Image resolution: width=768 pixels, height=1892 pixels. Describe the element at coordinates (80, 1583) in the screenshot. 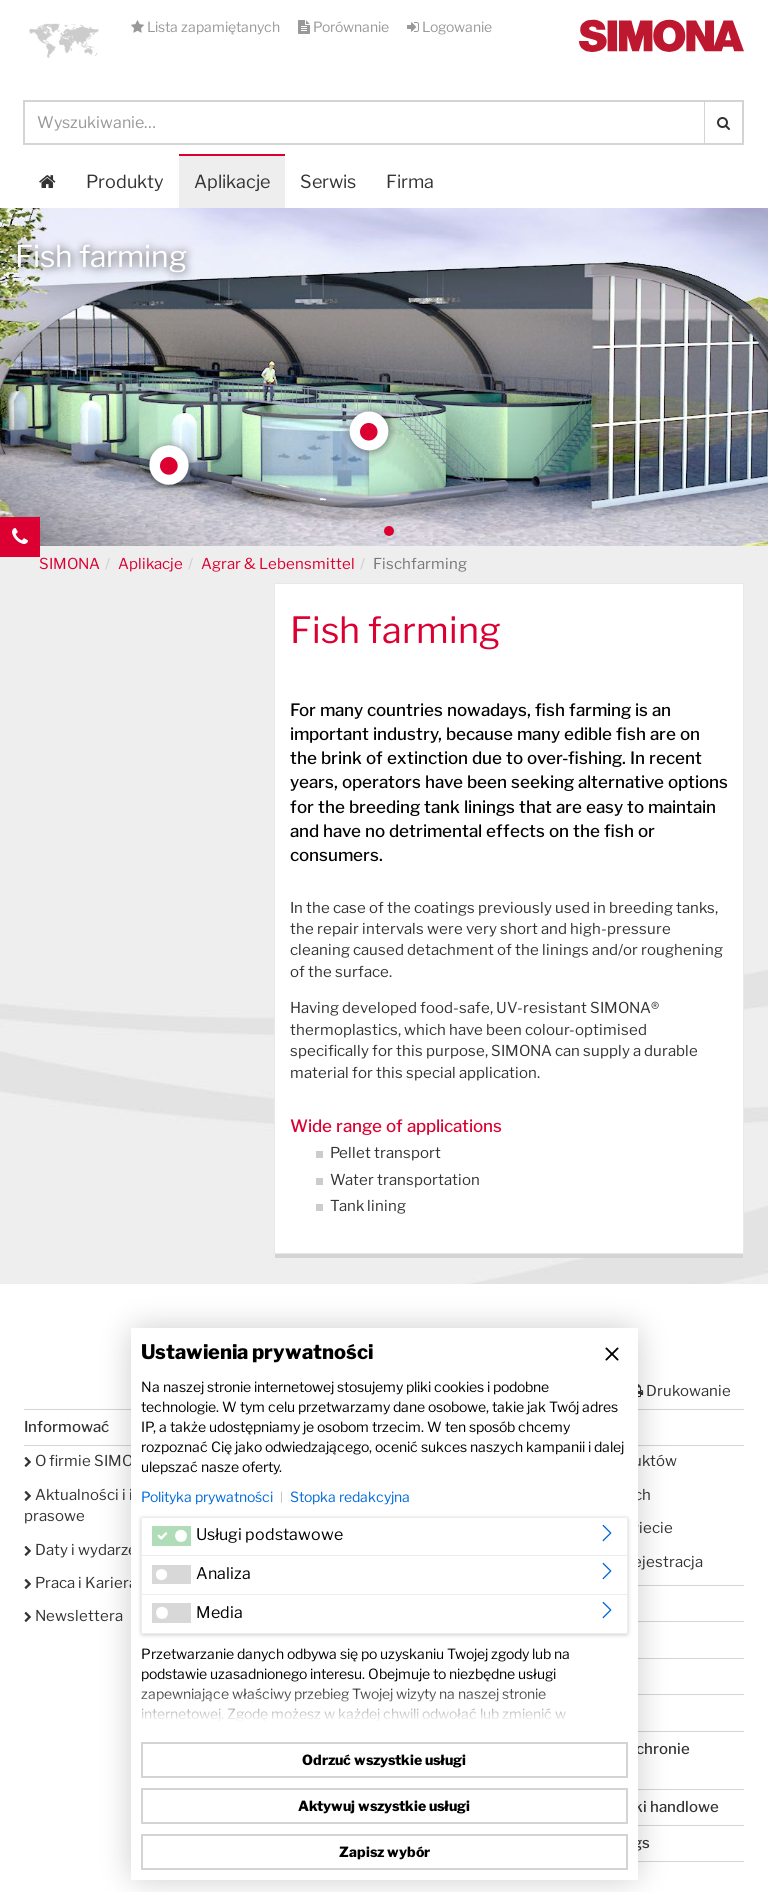

I see `Praca i Kariera` at that location.